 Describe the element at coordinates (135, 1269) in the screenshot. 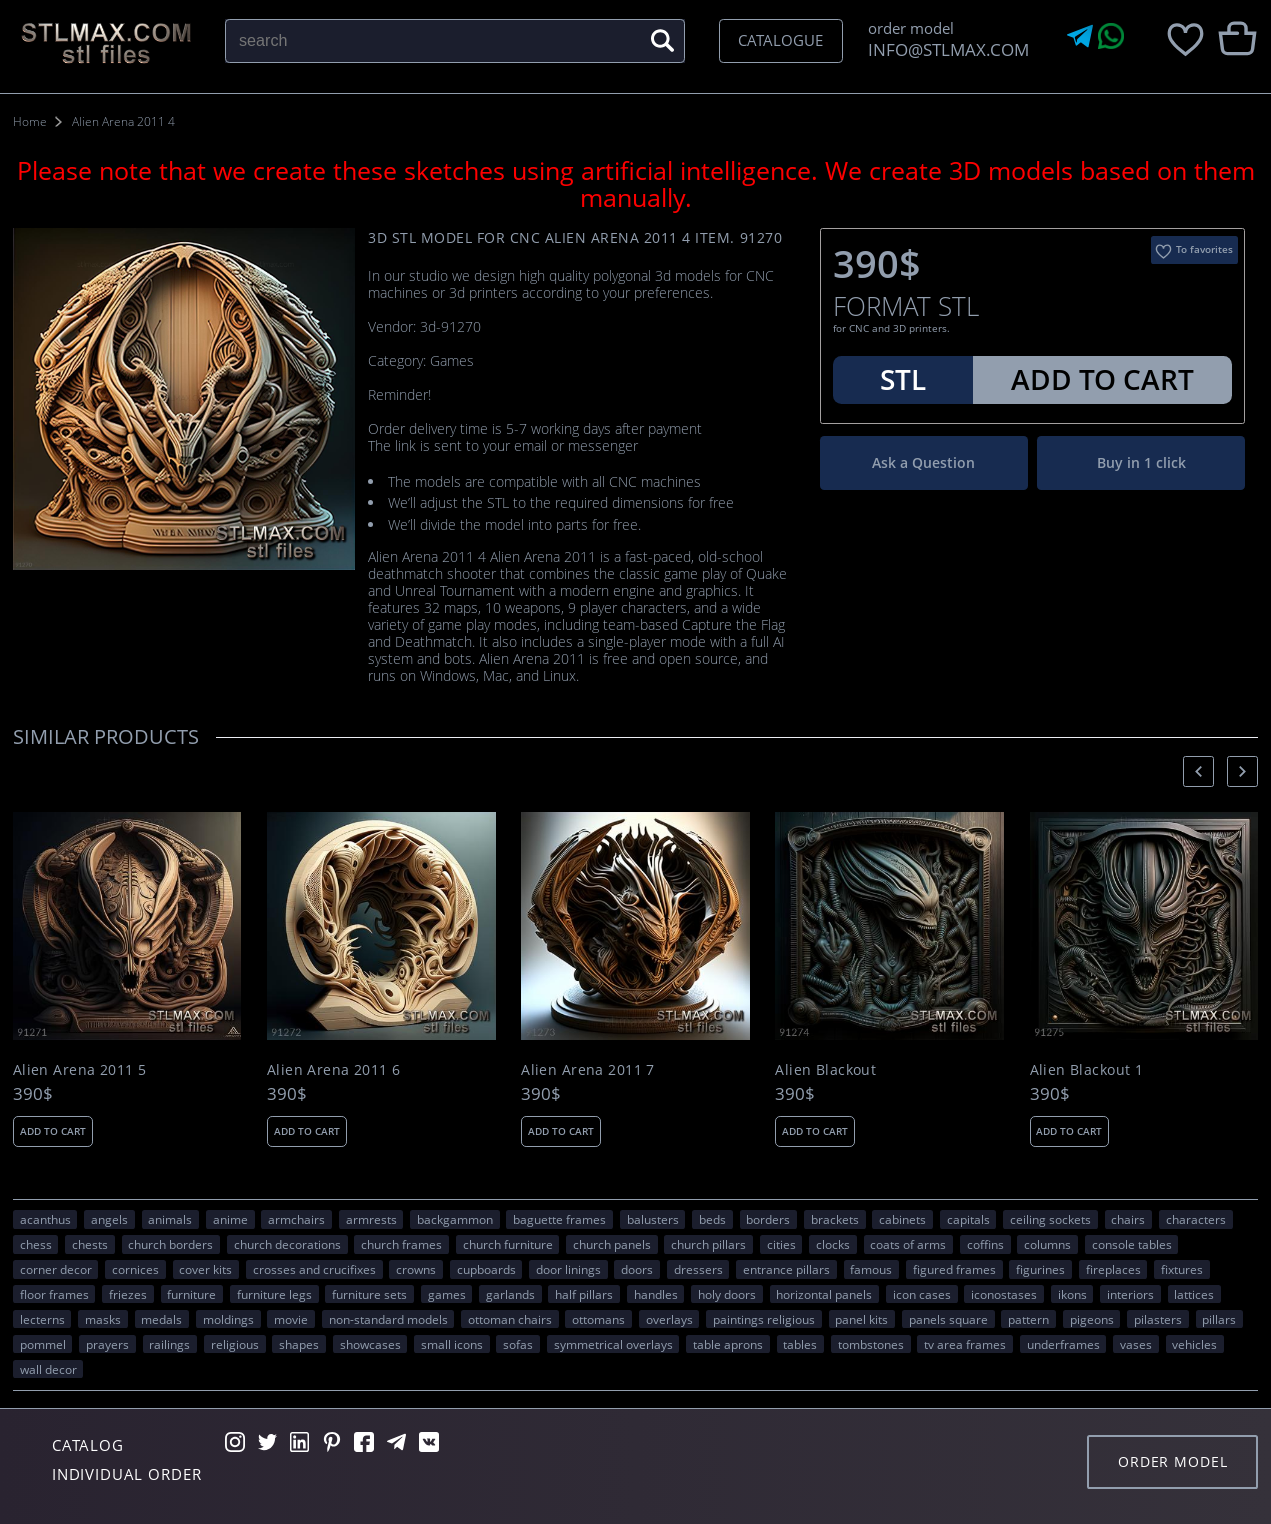

I see `cornices` at that location.